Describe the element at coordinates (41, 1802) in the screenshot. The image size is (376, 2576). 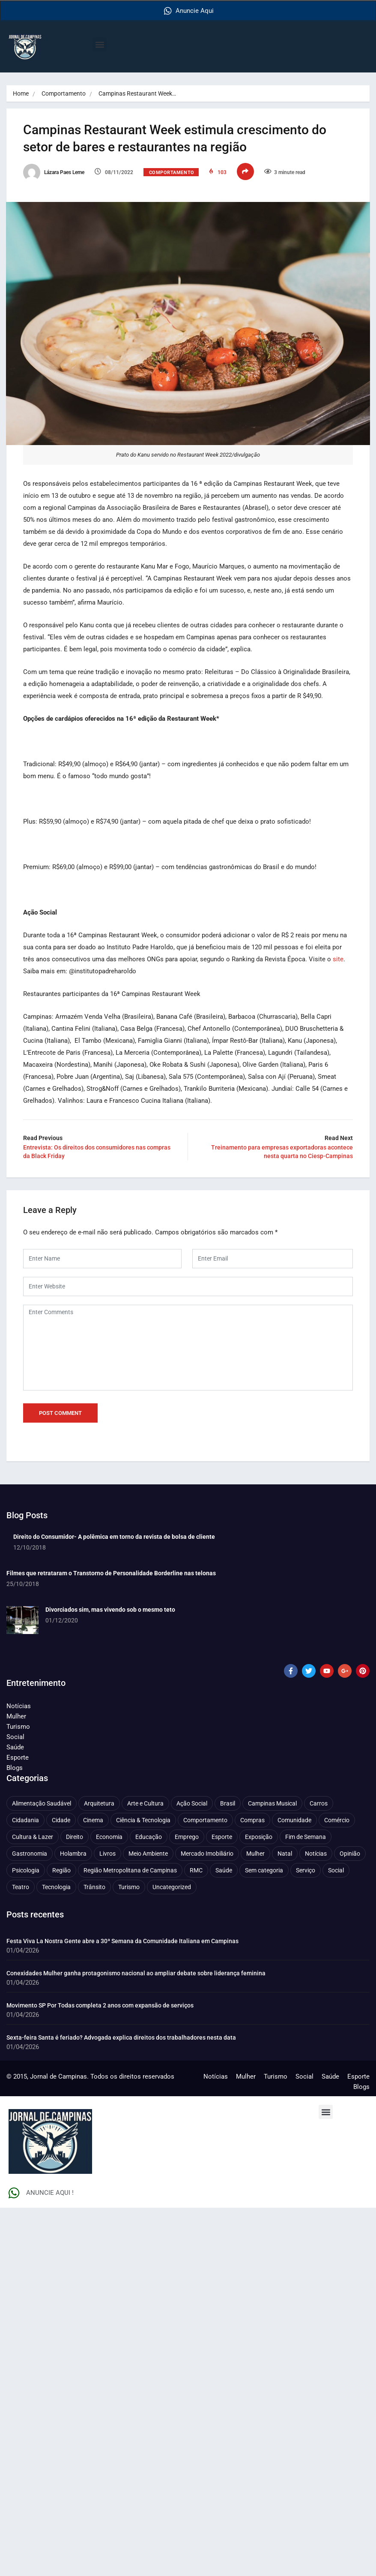
I see `Alimentação Saudável [Alimentação Saudável (70 itens)]` at that location.